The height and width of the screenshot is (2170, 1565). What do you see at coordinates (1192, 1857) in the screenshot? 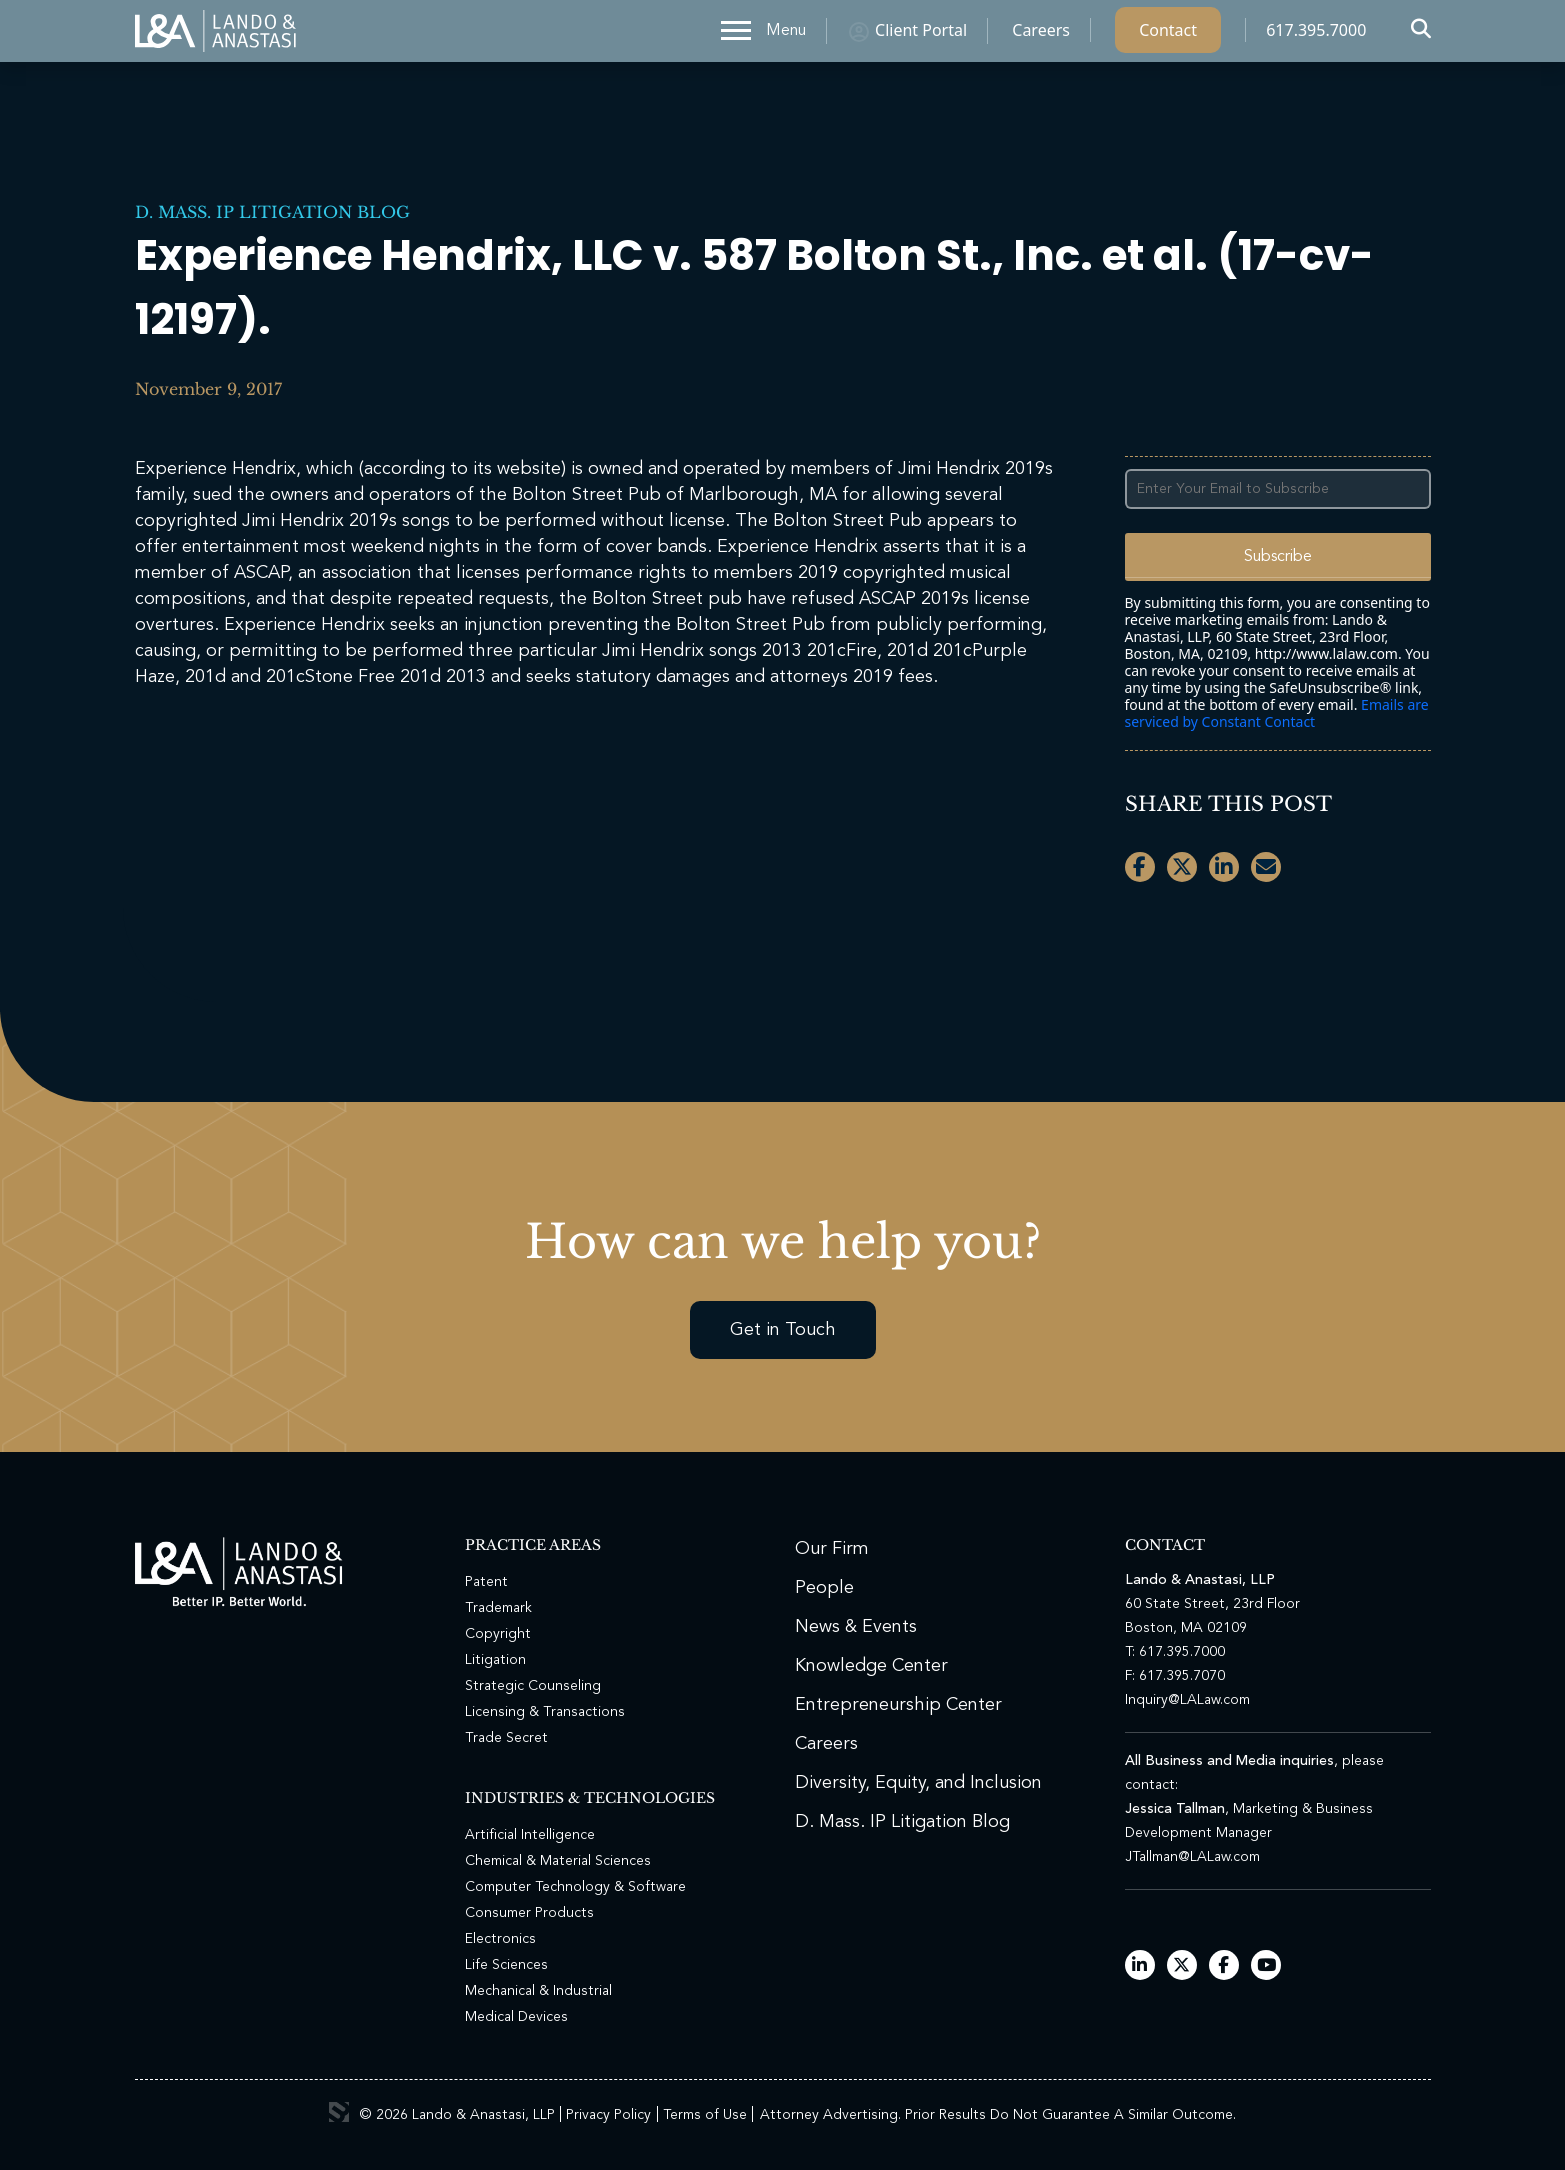
I see `JTallman@LALaw.com` at bounding box center [1192, 1857].